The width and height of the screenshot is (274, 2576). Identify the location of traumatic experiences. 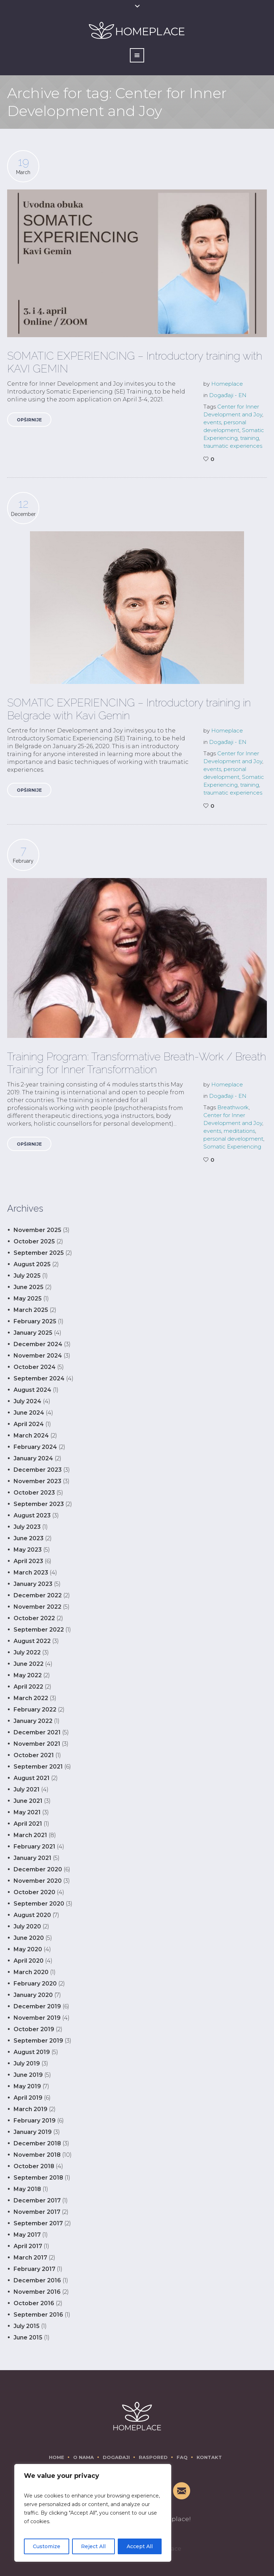
(232, 445).